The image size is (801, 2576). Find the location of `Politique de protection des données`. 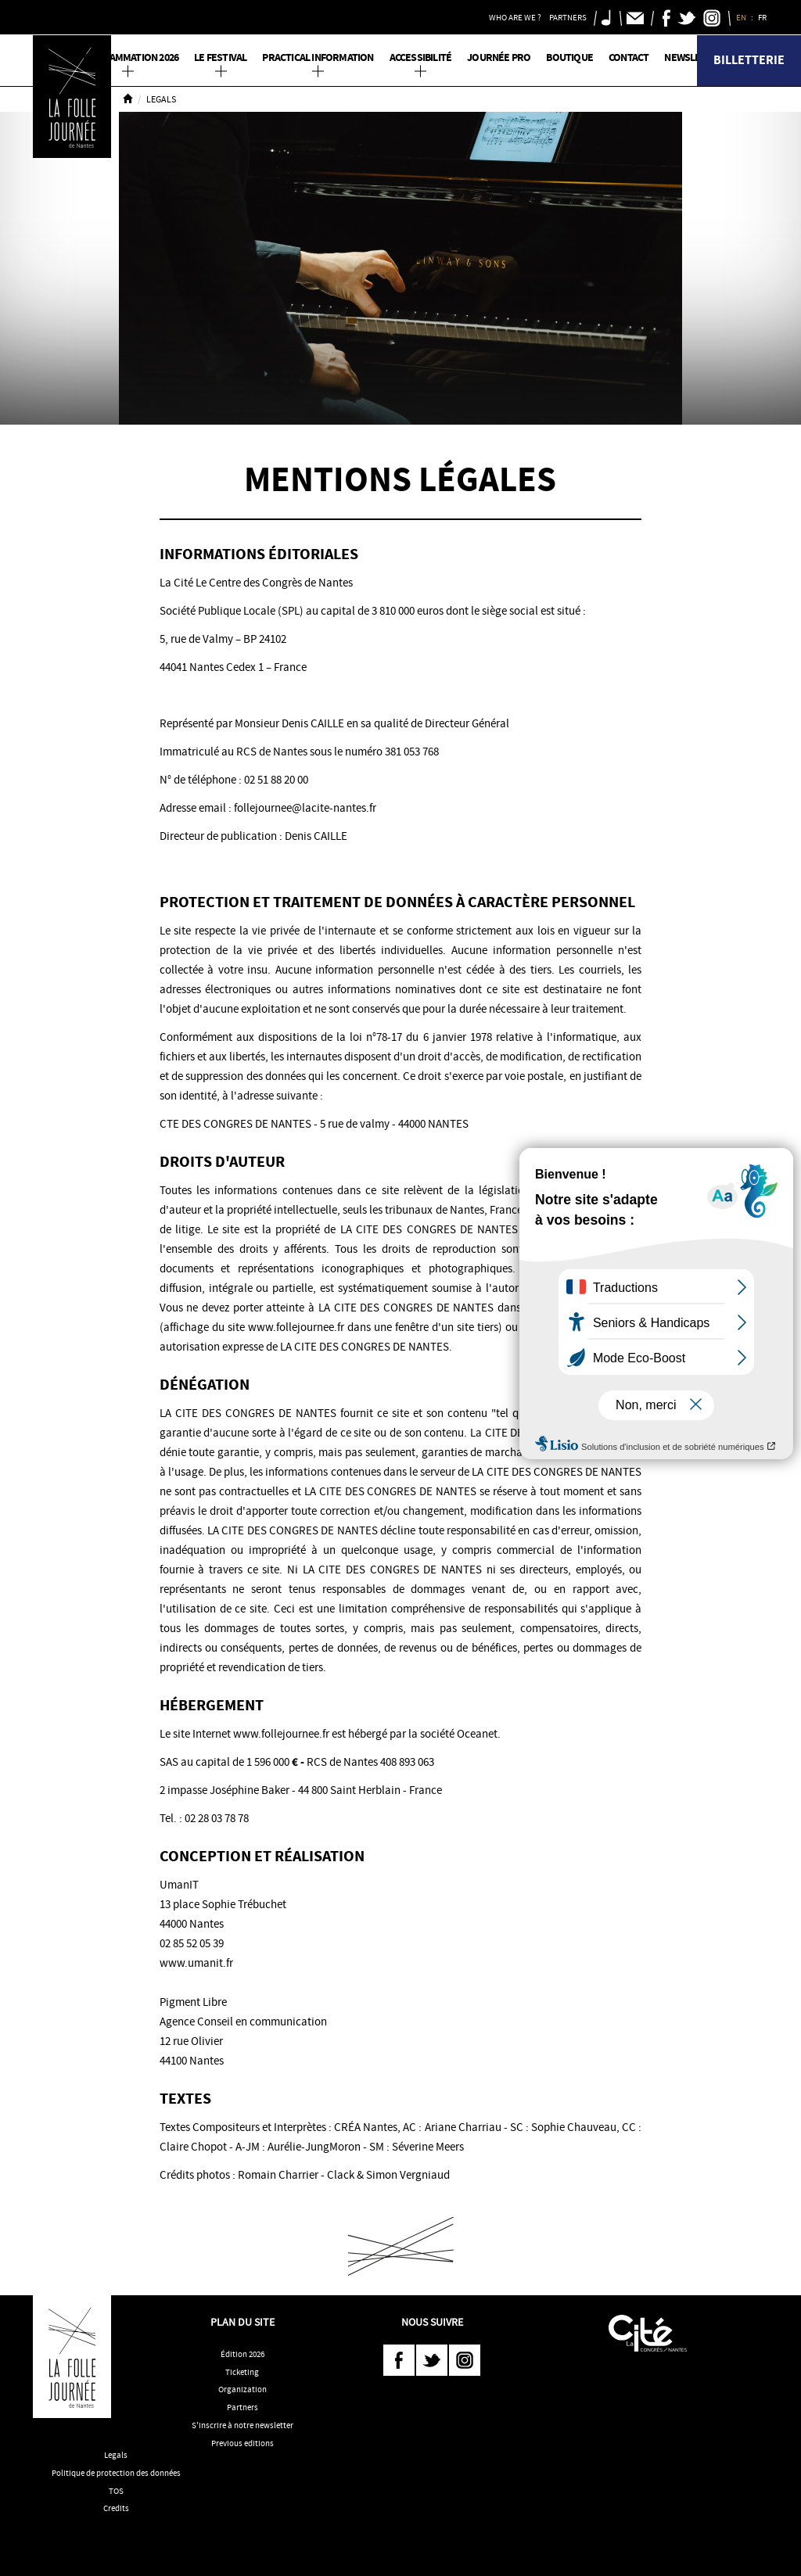

Politique de protection des données is located at coordinates (116, 2472).